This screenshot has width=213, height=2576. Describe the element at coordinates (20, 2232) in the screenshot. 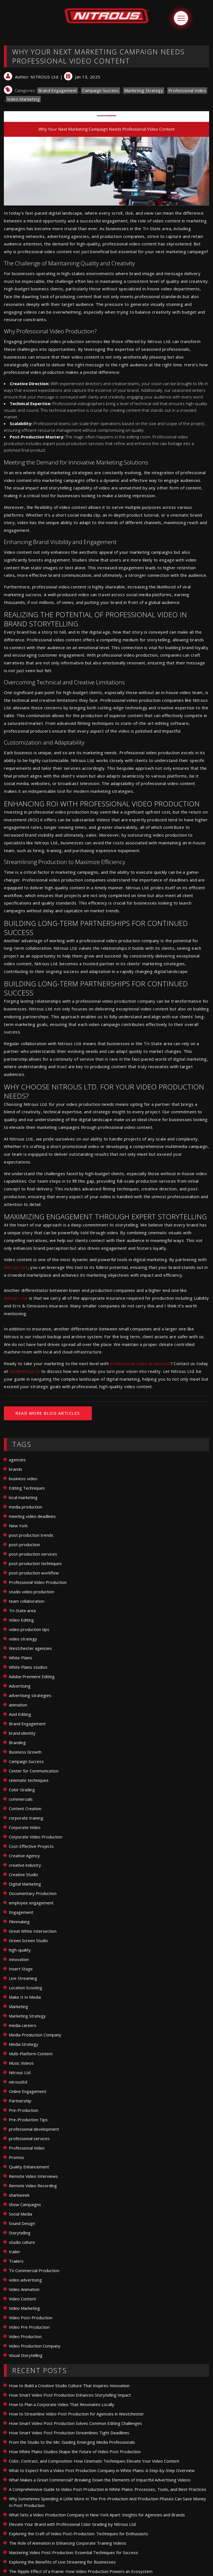

I see `Storytelling` at that location.